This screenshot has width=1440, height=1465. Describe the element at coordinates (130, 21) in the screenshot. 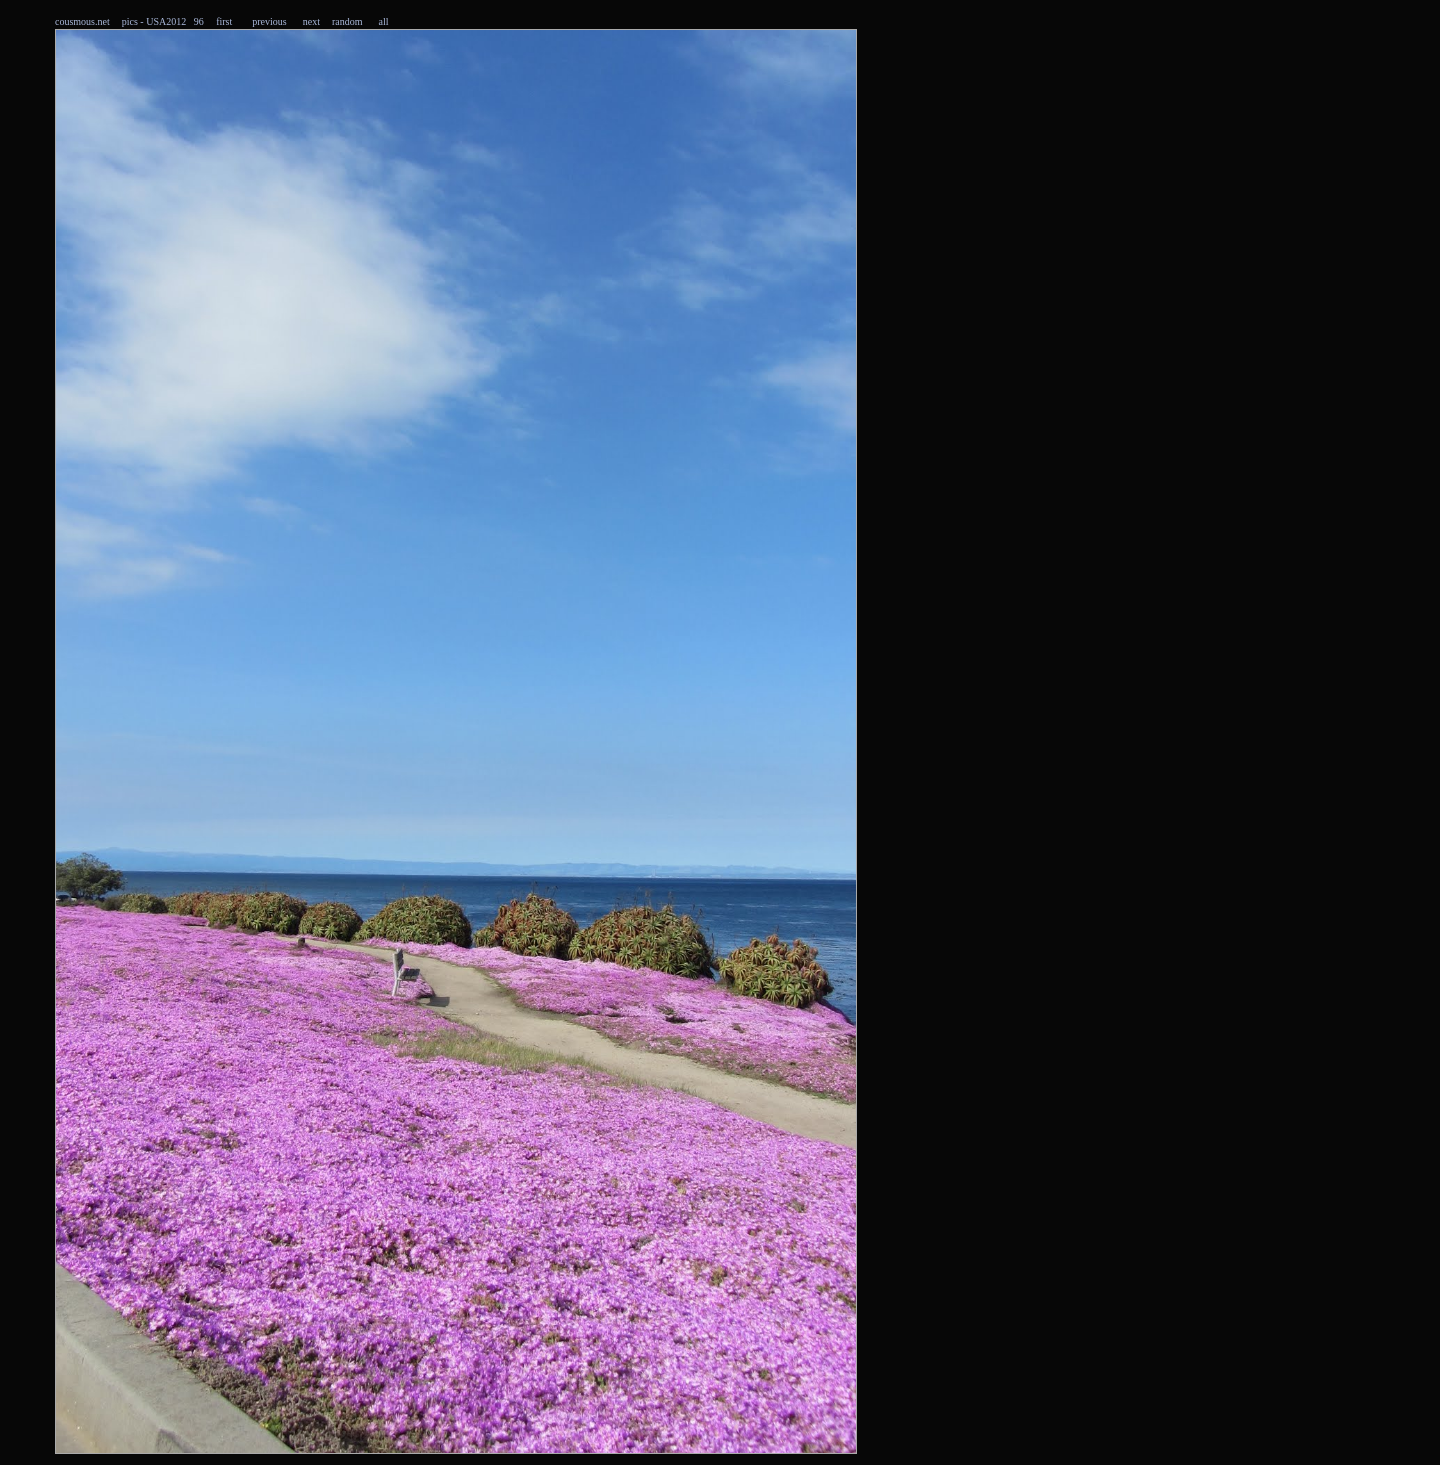

I see `pics` at that location.